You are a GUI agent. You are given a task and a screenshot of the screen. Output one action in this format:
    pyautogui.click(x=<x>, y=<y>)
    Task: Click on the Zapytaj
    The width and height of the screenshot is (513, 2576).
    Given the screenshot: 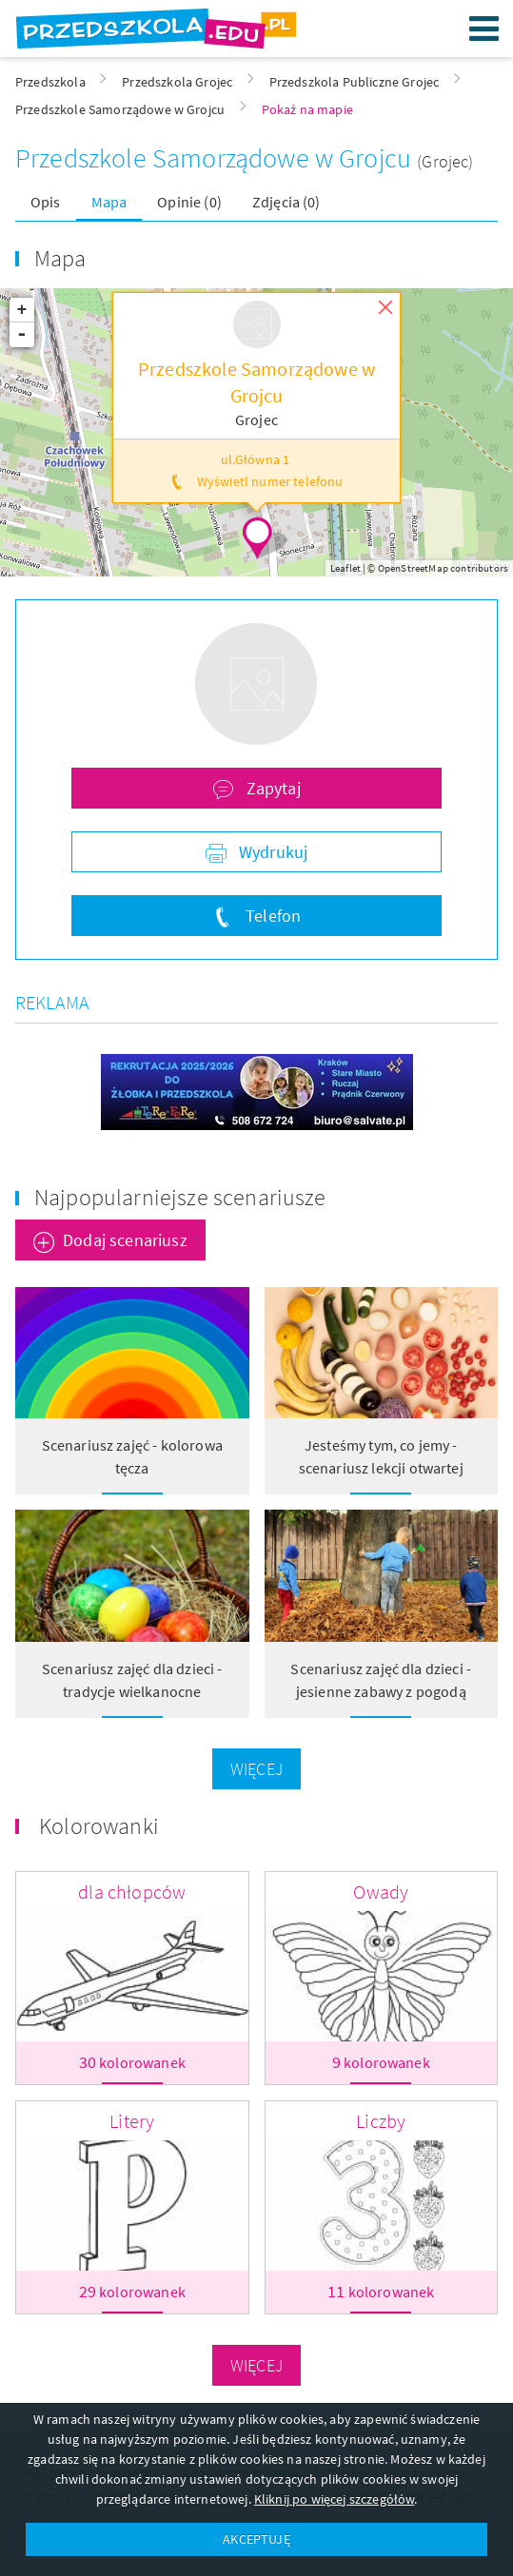 What is the action you would take?
    pyautogui.click(x=271, y=788)
    